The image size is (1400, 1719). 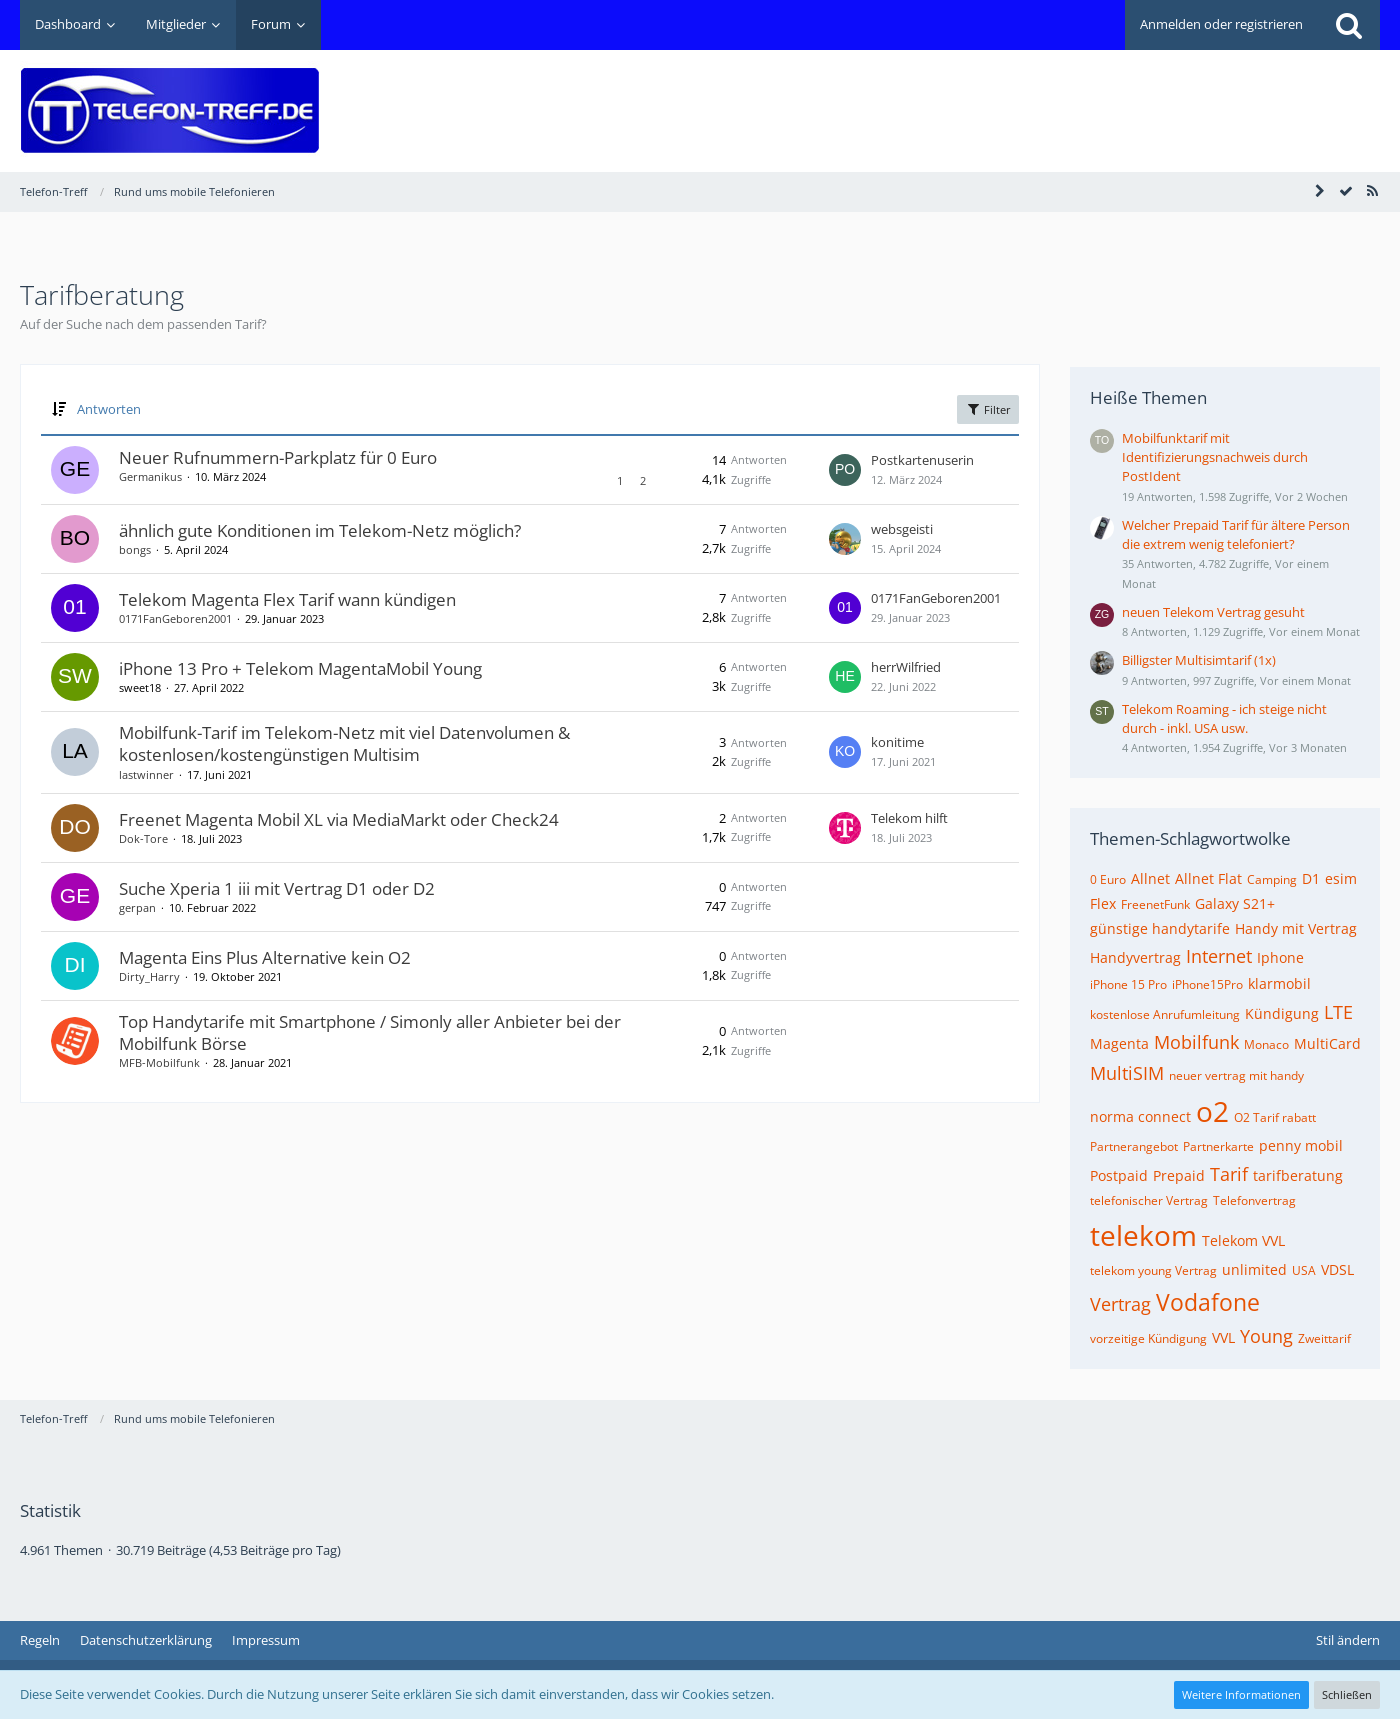 I want to click on Filter, so click(x=988, y=409).